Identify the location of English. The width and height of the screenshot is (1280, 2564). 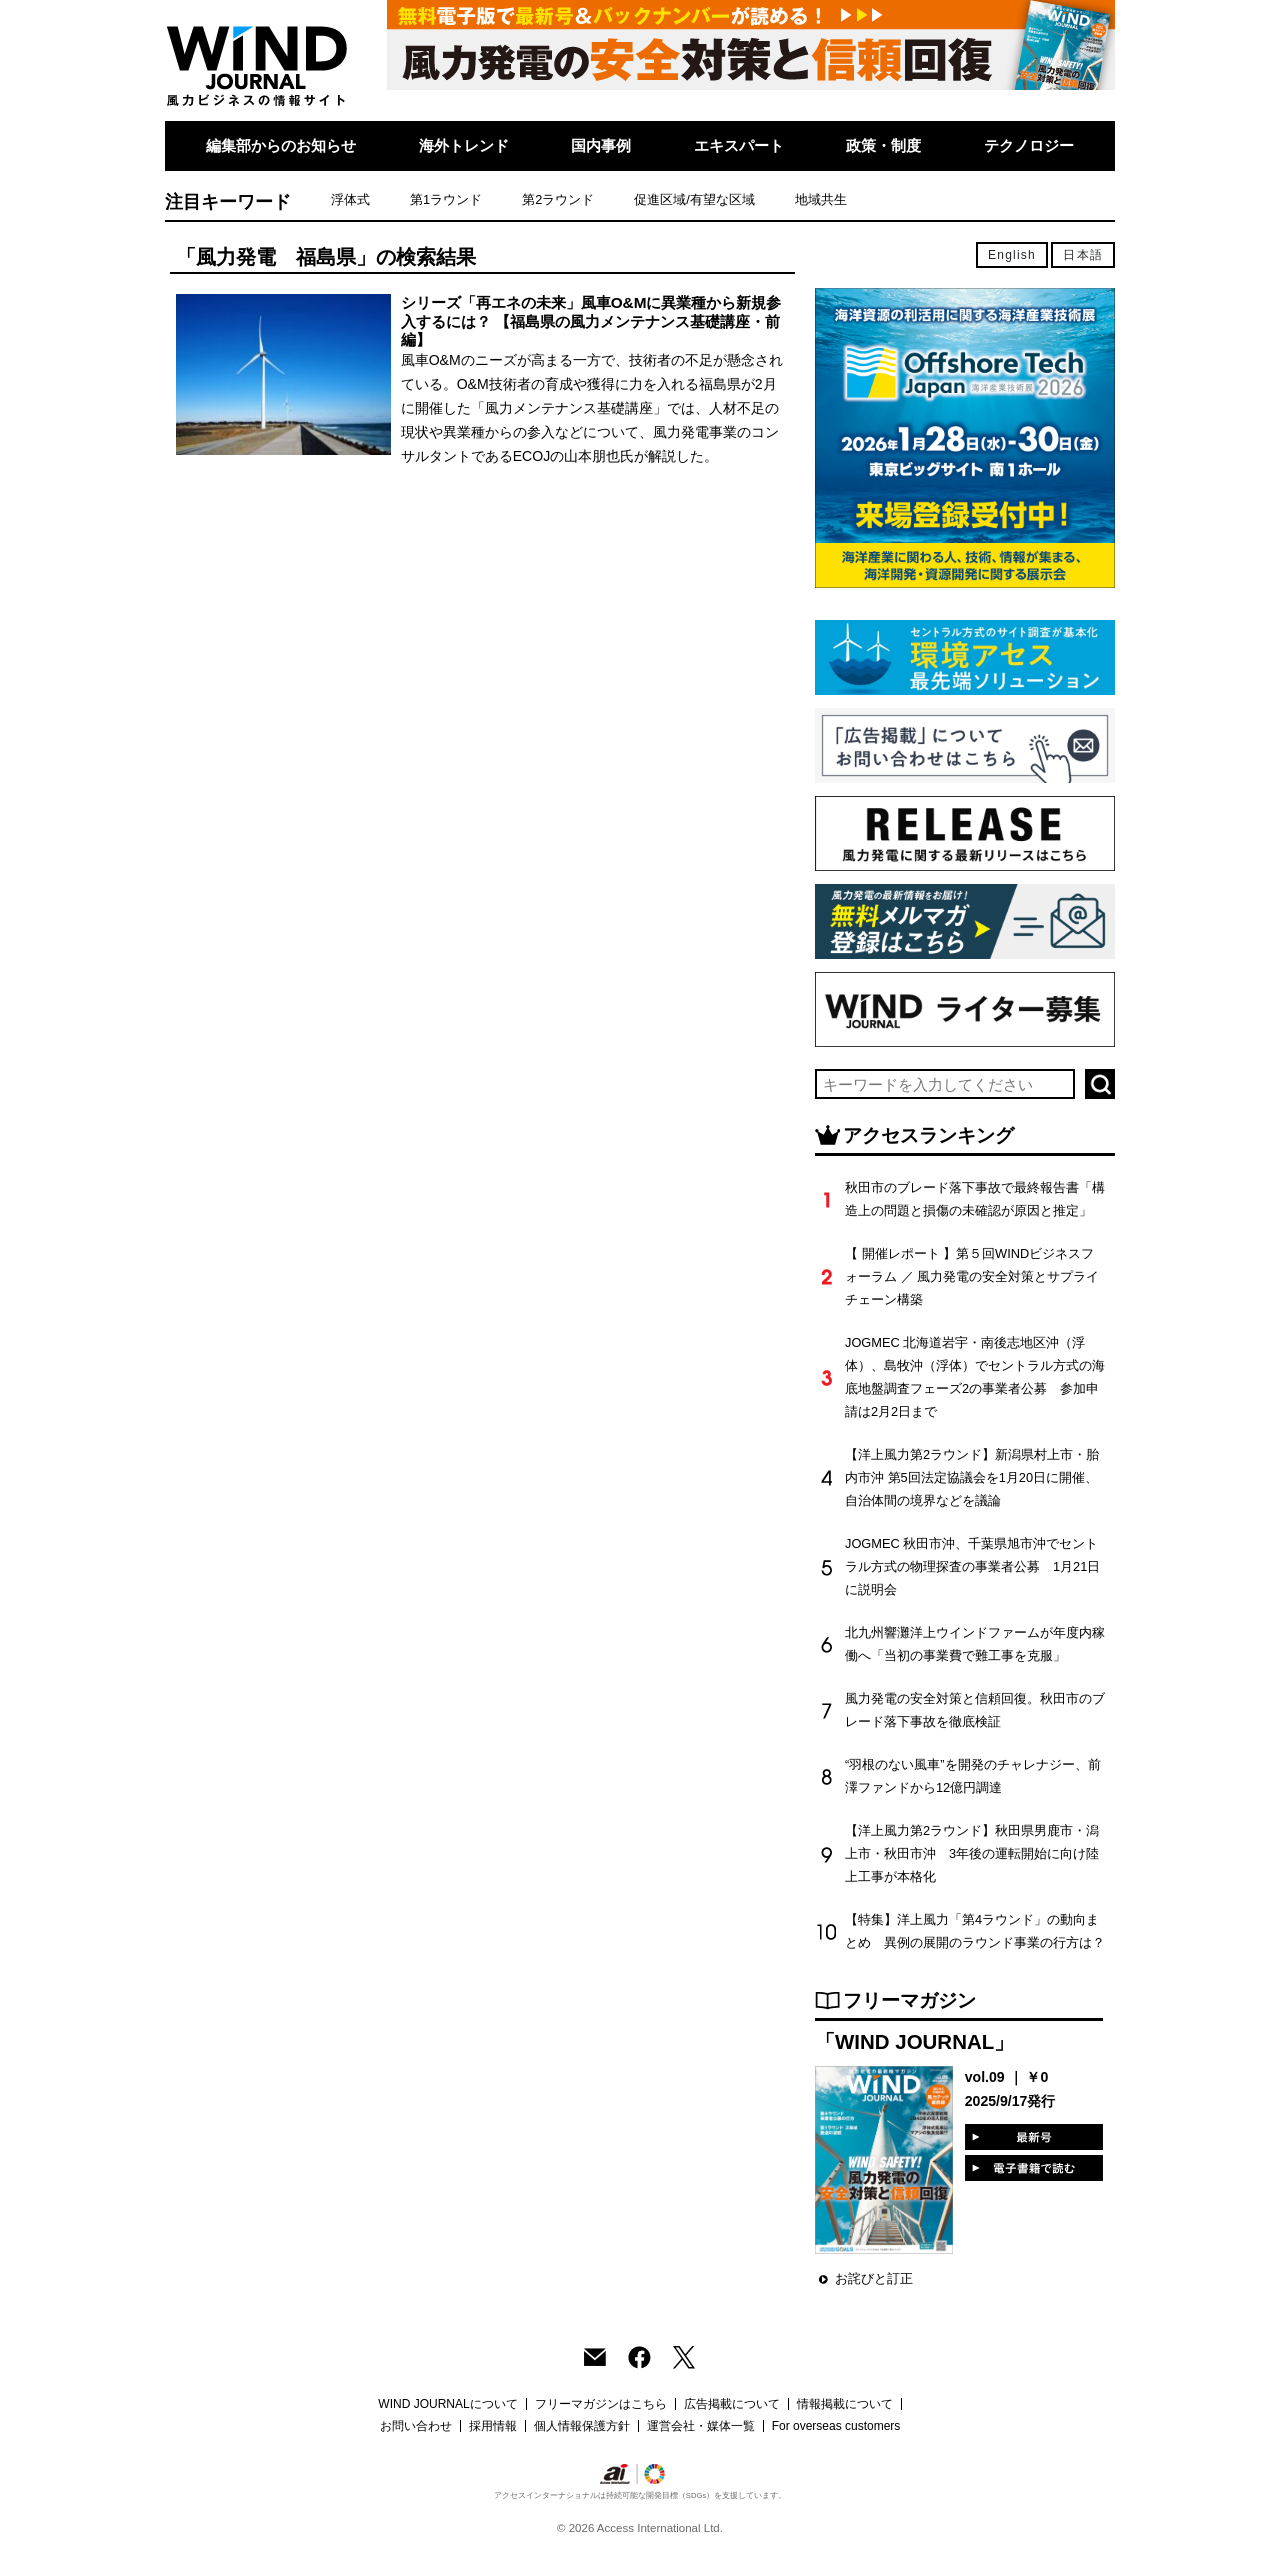
(1012, 255).